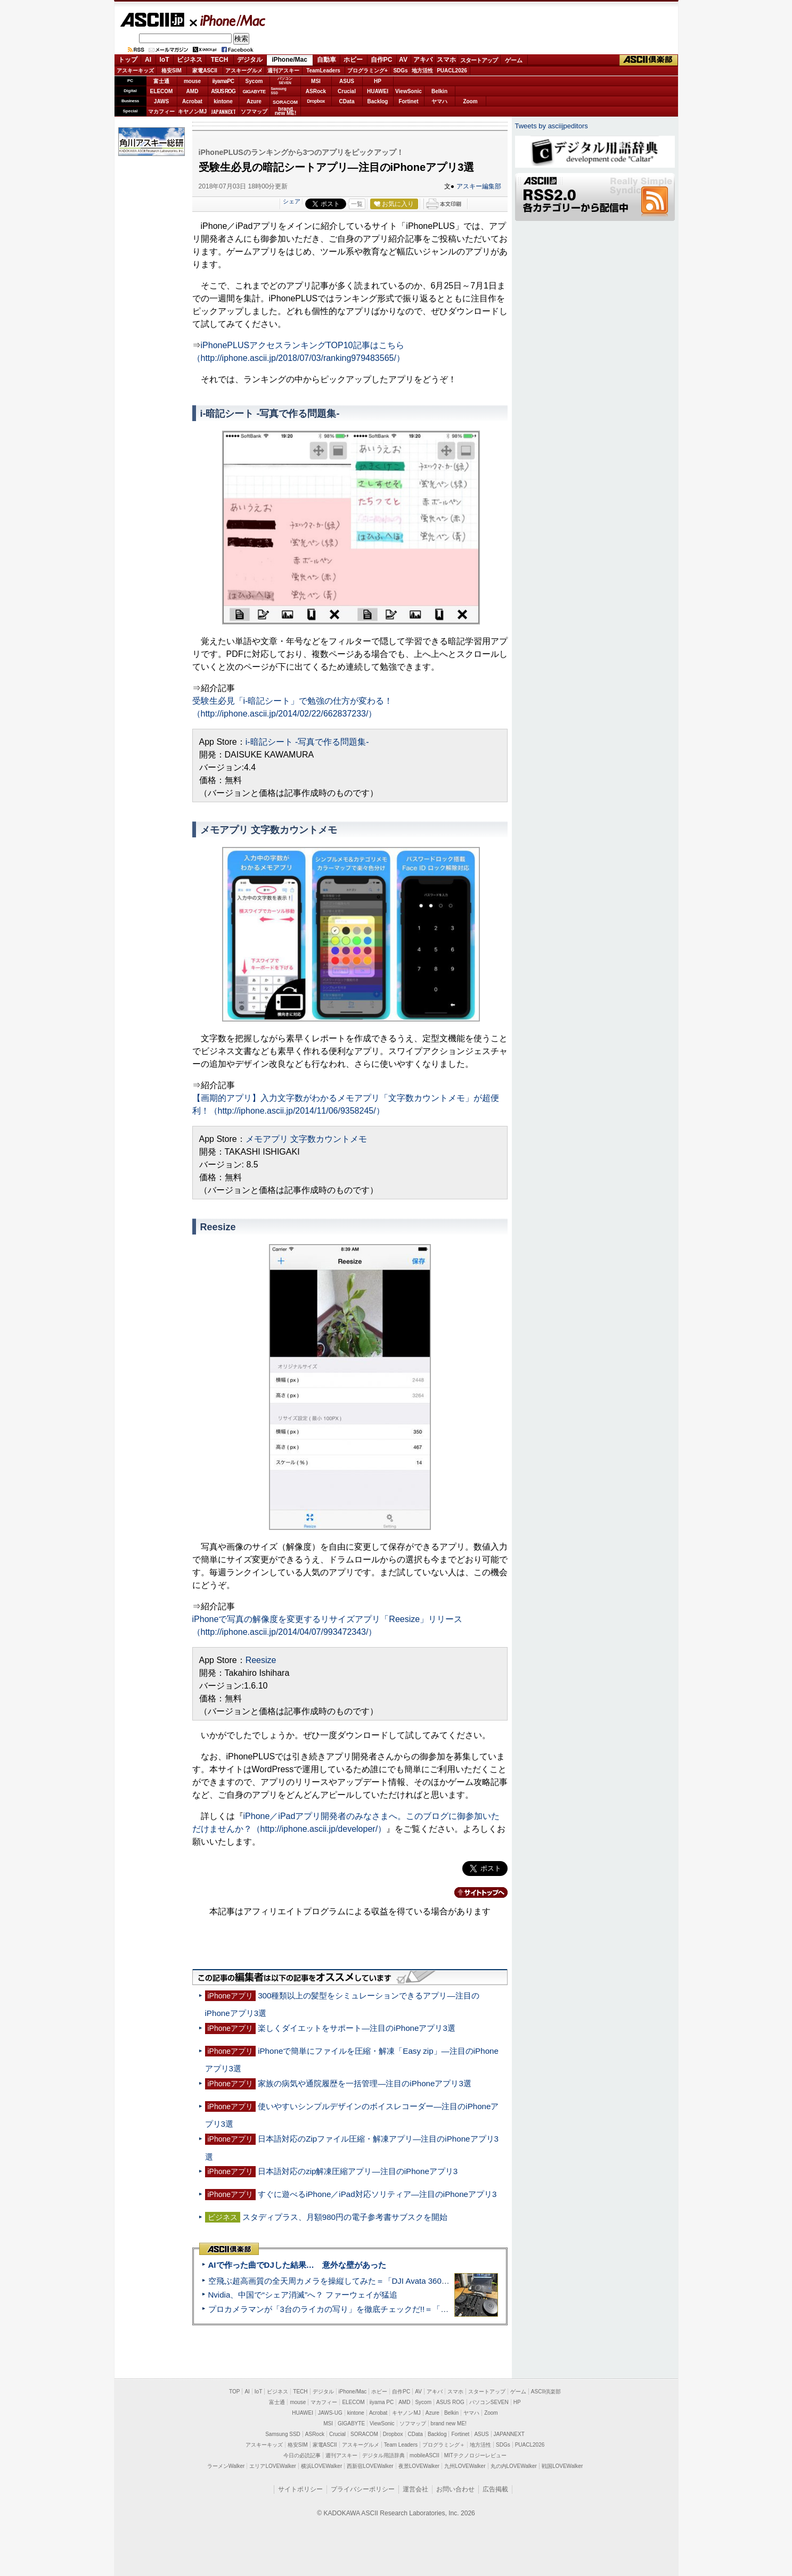 The width and height of the screenshot is (792, 2576). Describe the element at coordinates (272, 2466) in the screenshot. I see `エリアLOVEWalker` at that location.